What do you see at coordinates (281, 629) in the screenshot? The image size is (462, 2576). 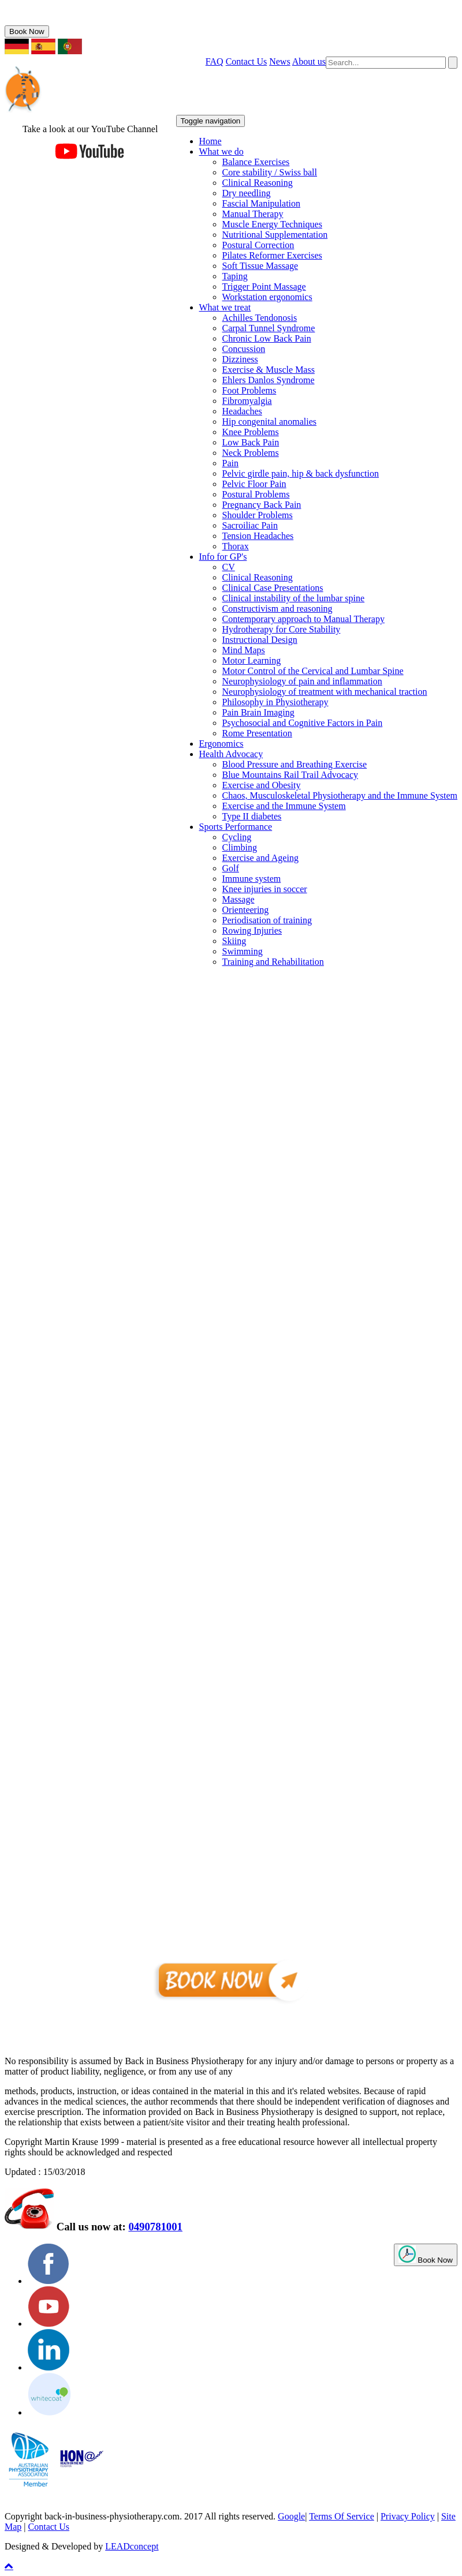 I see `Hydrotherapy for Core Stability` at bounding box center [281, 629].